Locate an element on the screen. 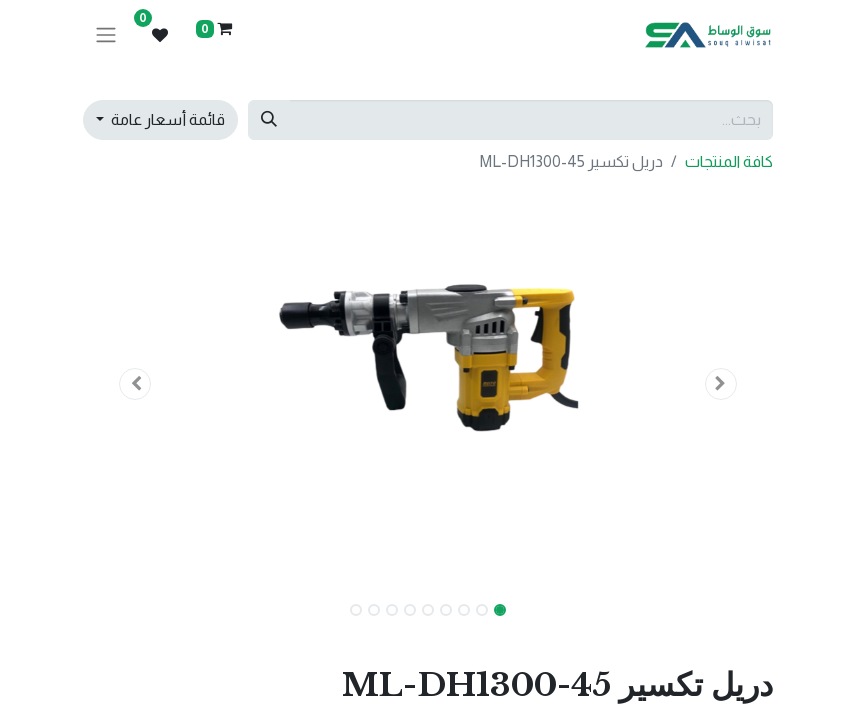 The image size is (856, 720). قائمة أسعار عامة [button] is located at coordinates (166, 119).